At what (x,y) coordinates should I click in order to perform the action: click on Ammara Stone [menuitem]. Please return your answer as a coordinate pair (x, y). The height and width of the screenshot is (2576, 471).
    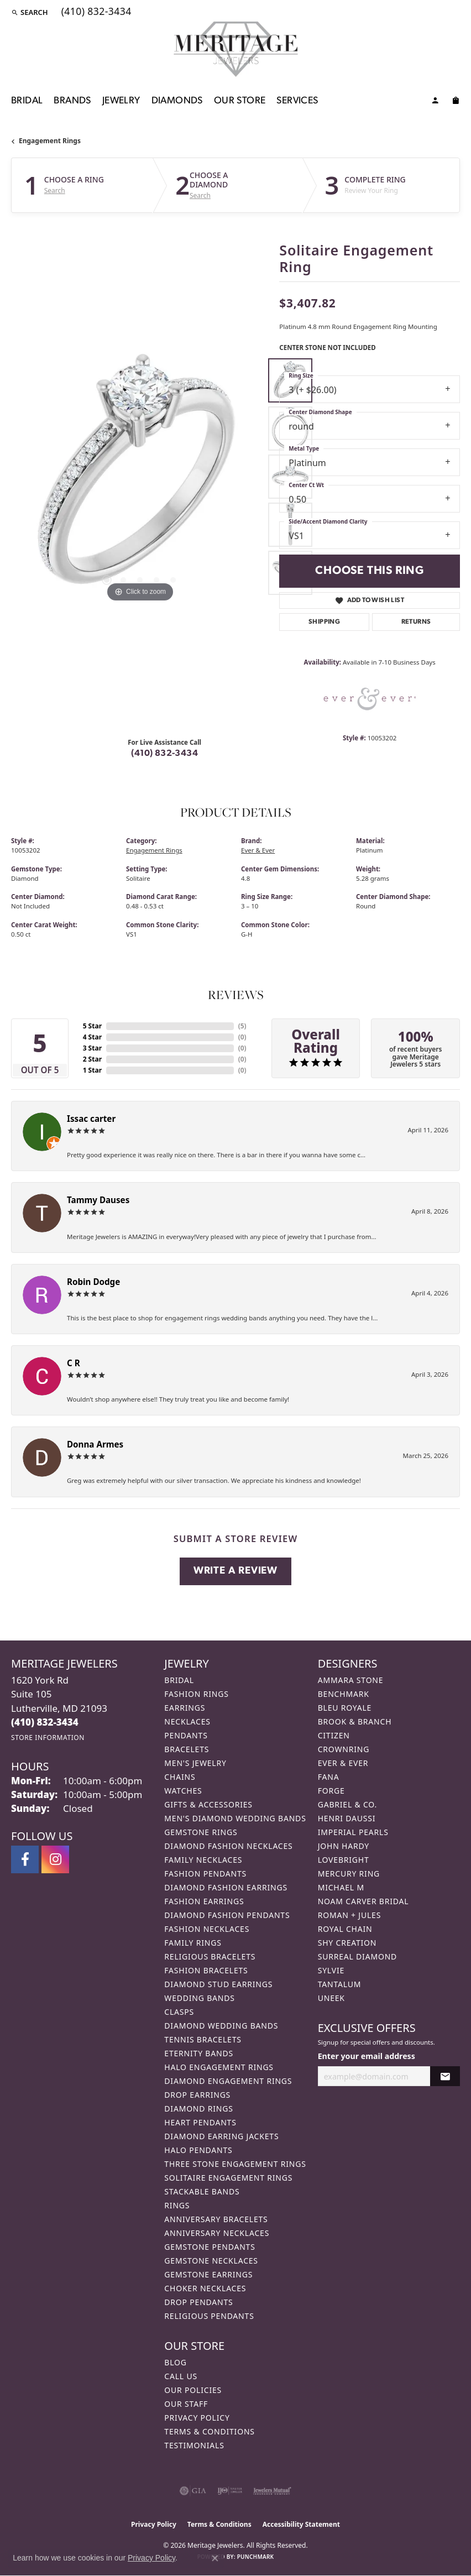
    Looking at the image, I should click on (351, 1680).